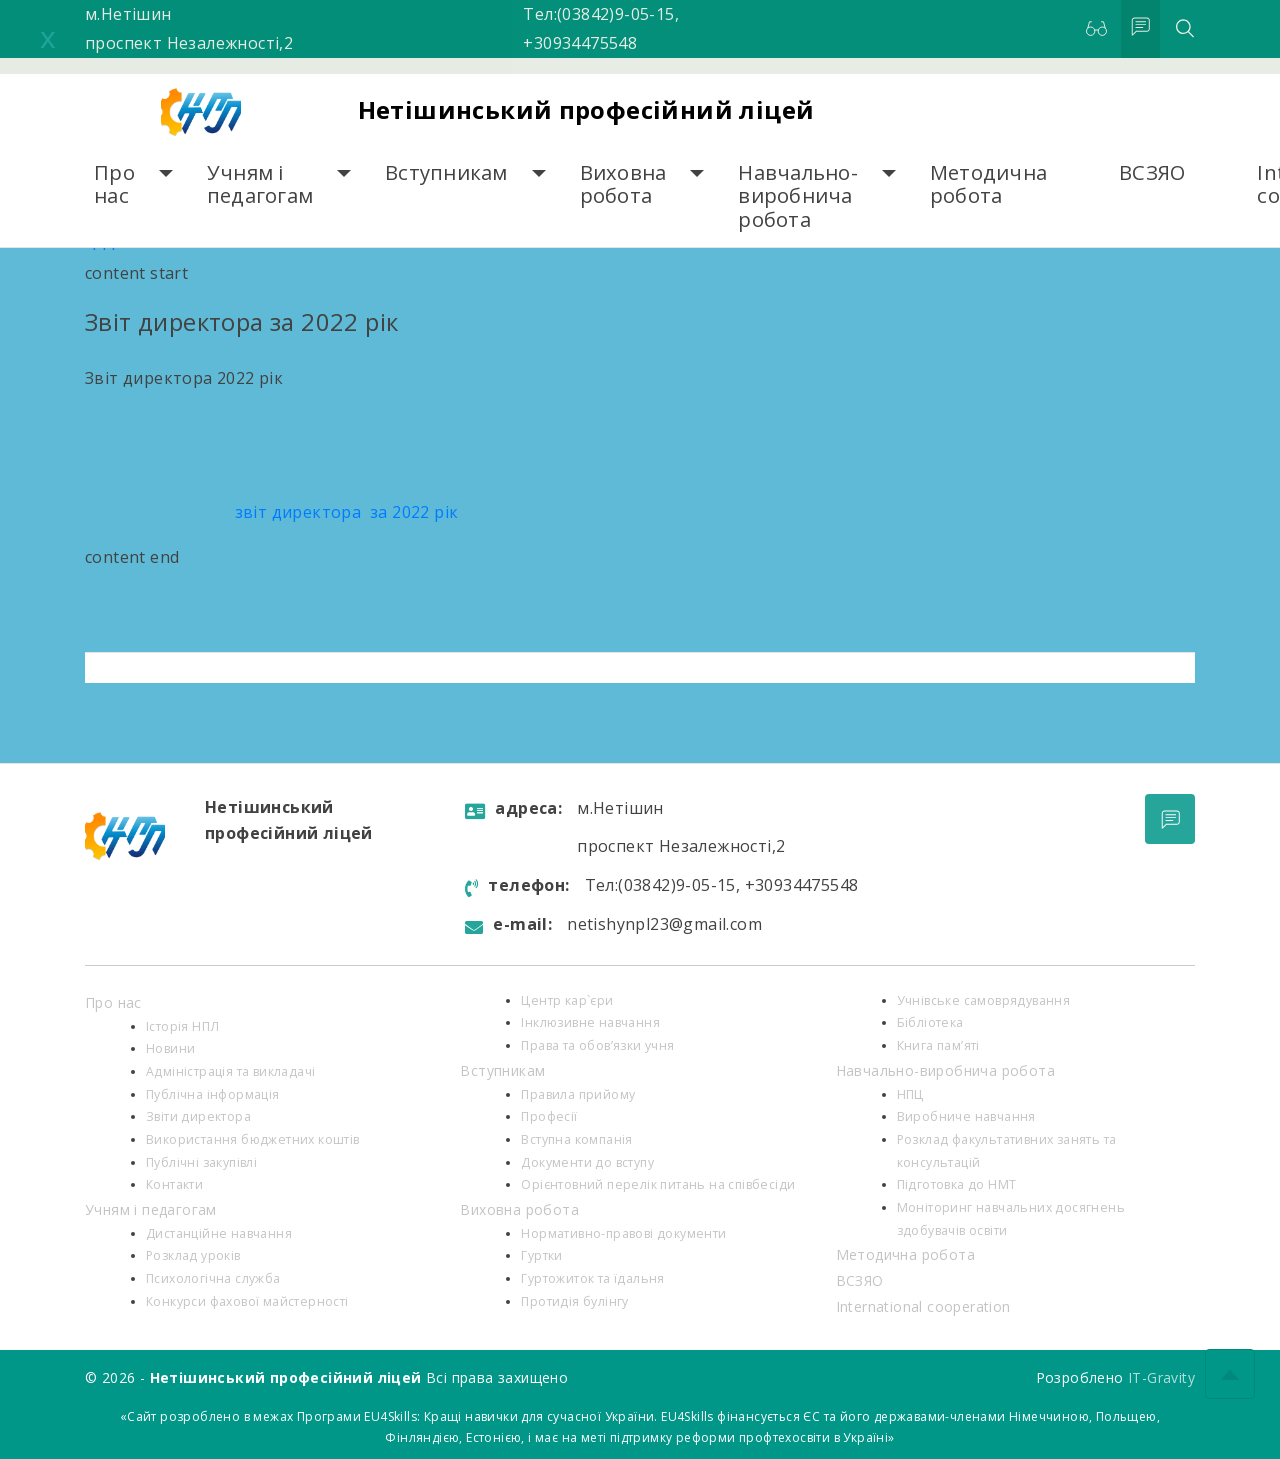  Describe the element at coordinates (219, 1233) in the screenshot. I see `Дистанційне навчання` at that location.